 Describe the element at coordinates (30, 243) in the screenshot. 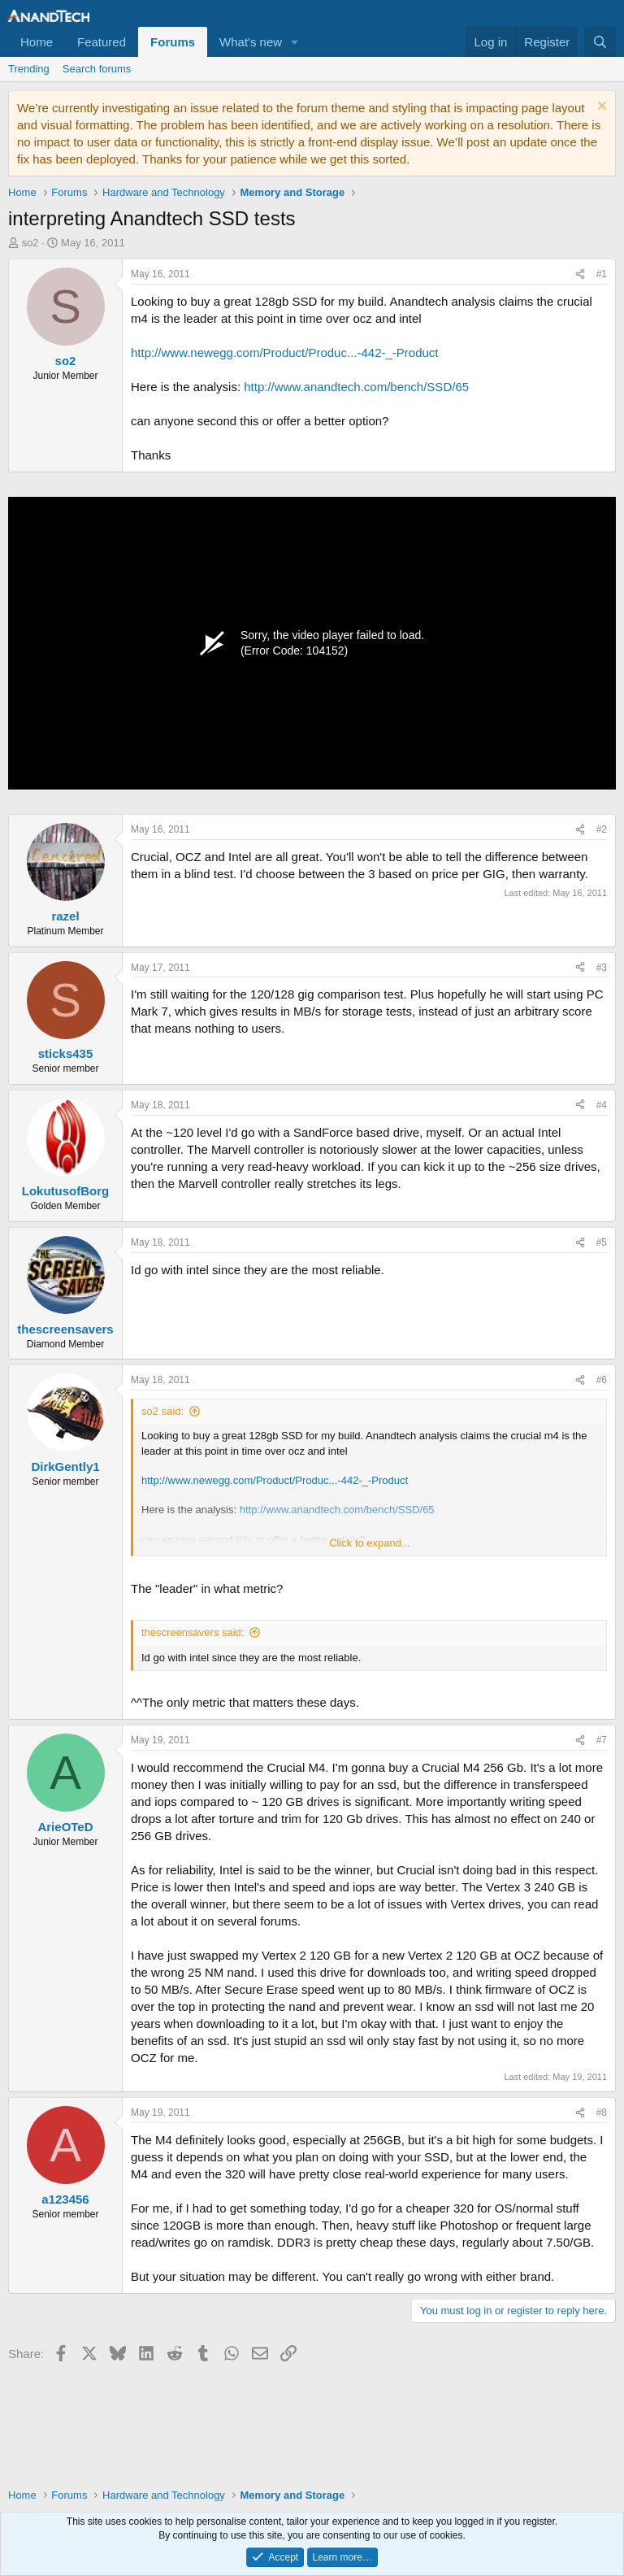

I see `so2` at that location.